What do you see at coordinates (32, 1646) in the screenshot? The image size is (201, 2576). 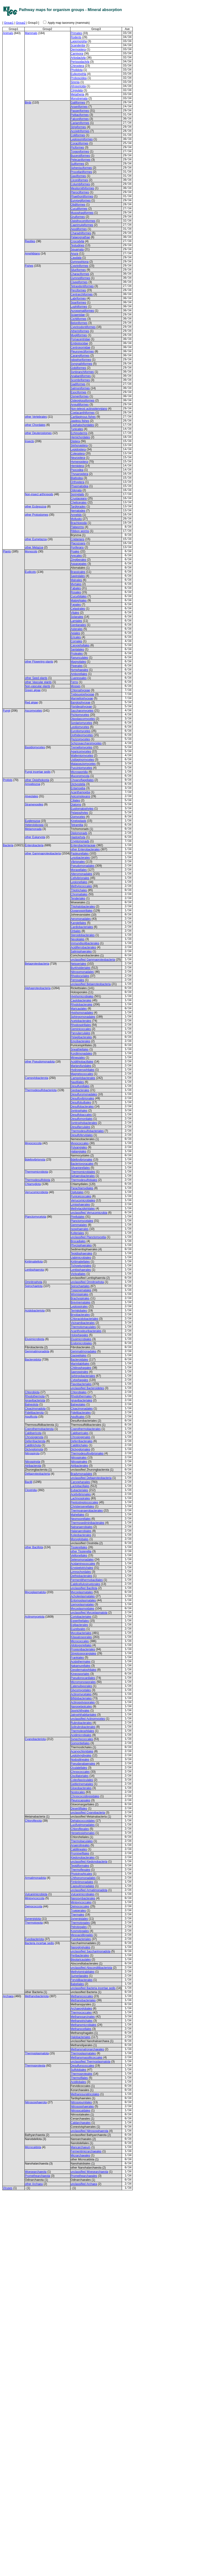 I see `Balneolota` at bounding box center [32, 1646].